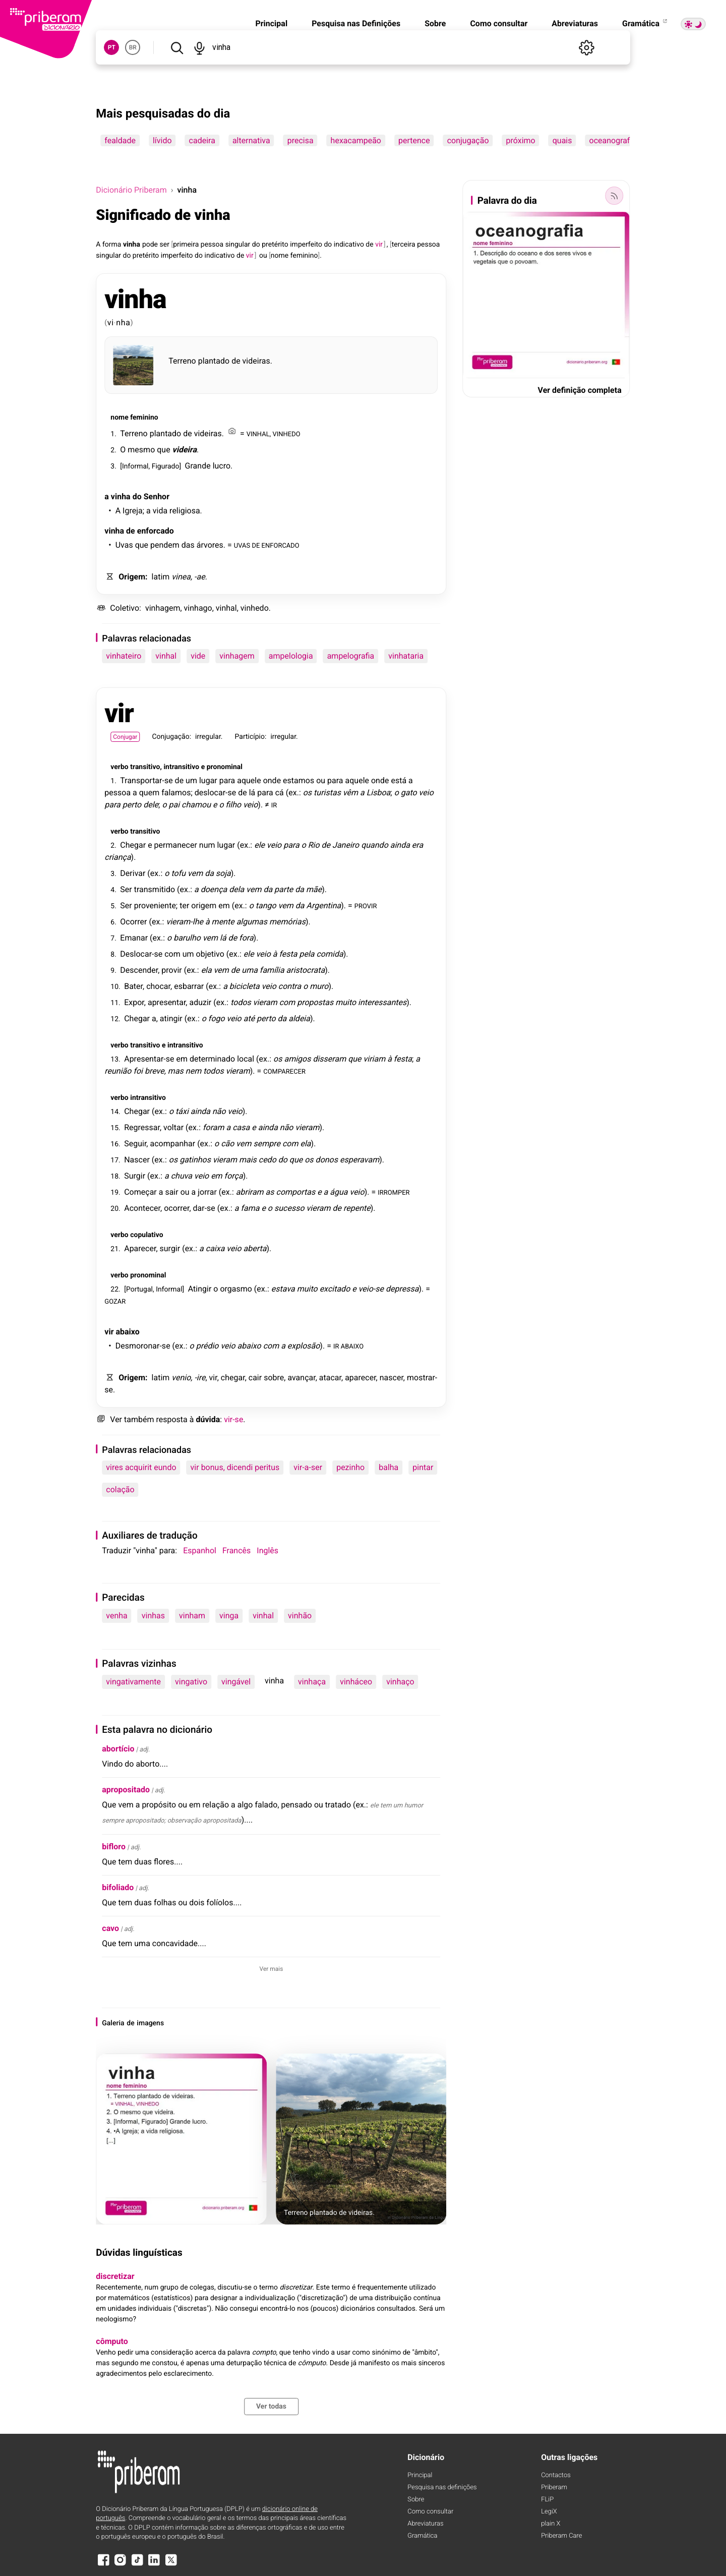 The image size is (726, 2576). Describe the element at coordinates (375, 1059) in the screenshot. I see `viriam` at that location.